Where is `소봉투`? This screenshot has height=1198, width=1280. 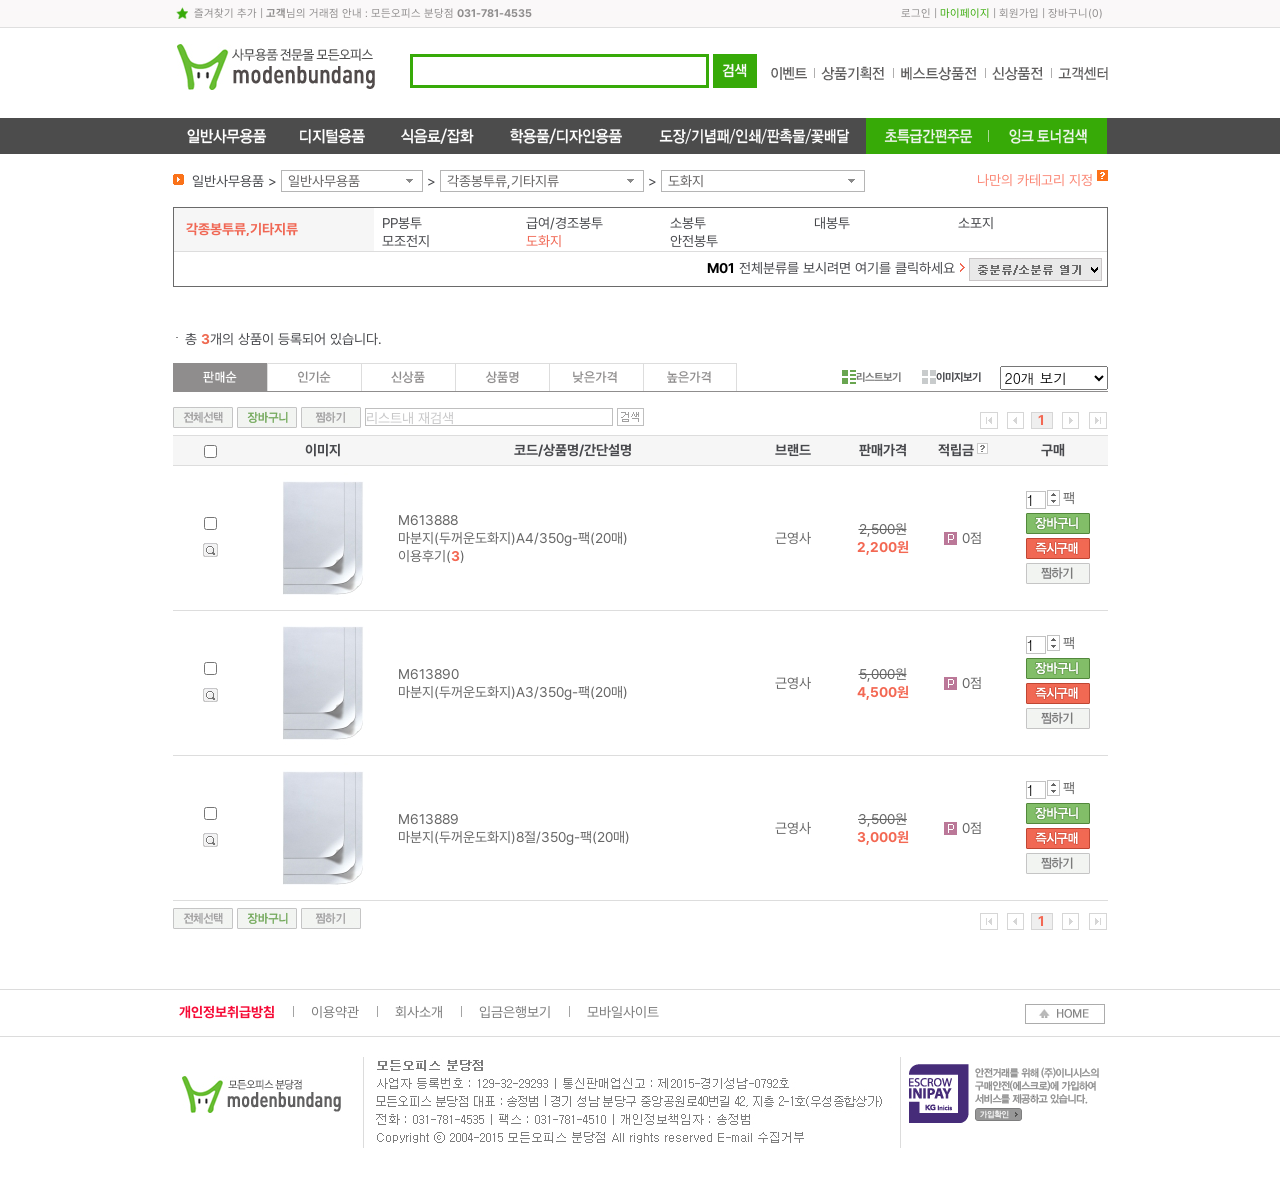 소봉투 is located at coordinates (688, 223).